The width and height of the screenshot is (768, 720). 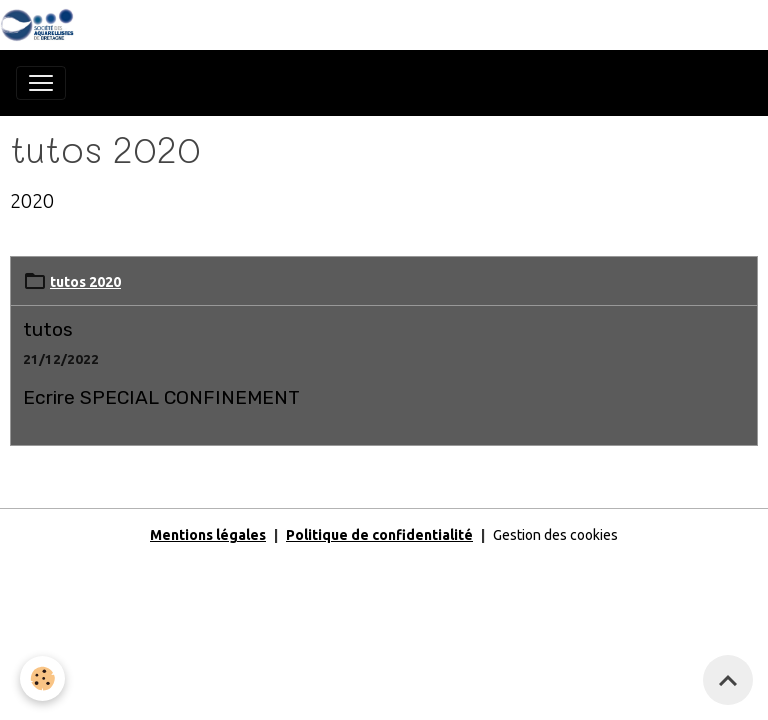 I want to click on Gestion des cookies, so click(x=555, y=535).